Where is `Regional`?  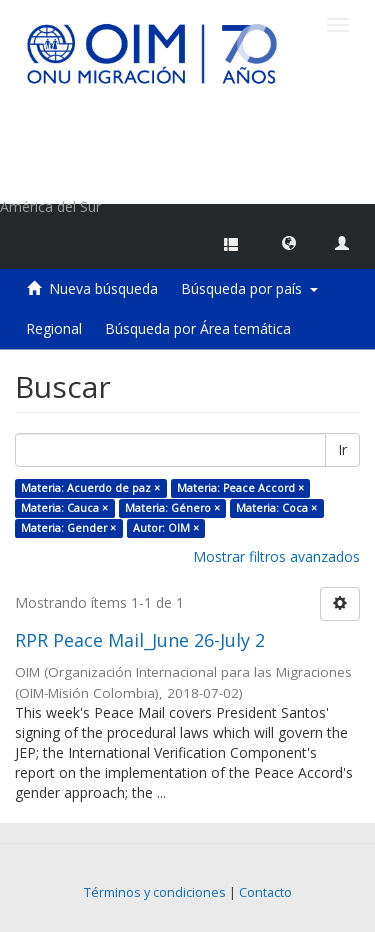 Regional is located at coordinates (54, 328).